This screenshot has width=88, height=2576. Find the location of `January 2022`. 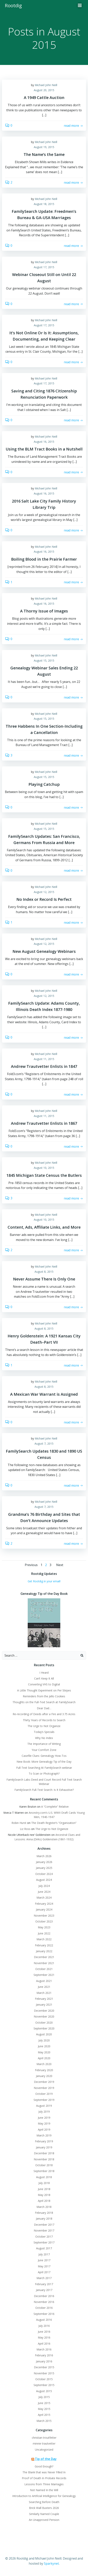

January 2022 is located at coordinates (44, 1951).